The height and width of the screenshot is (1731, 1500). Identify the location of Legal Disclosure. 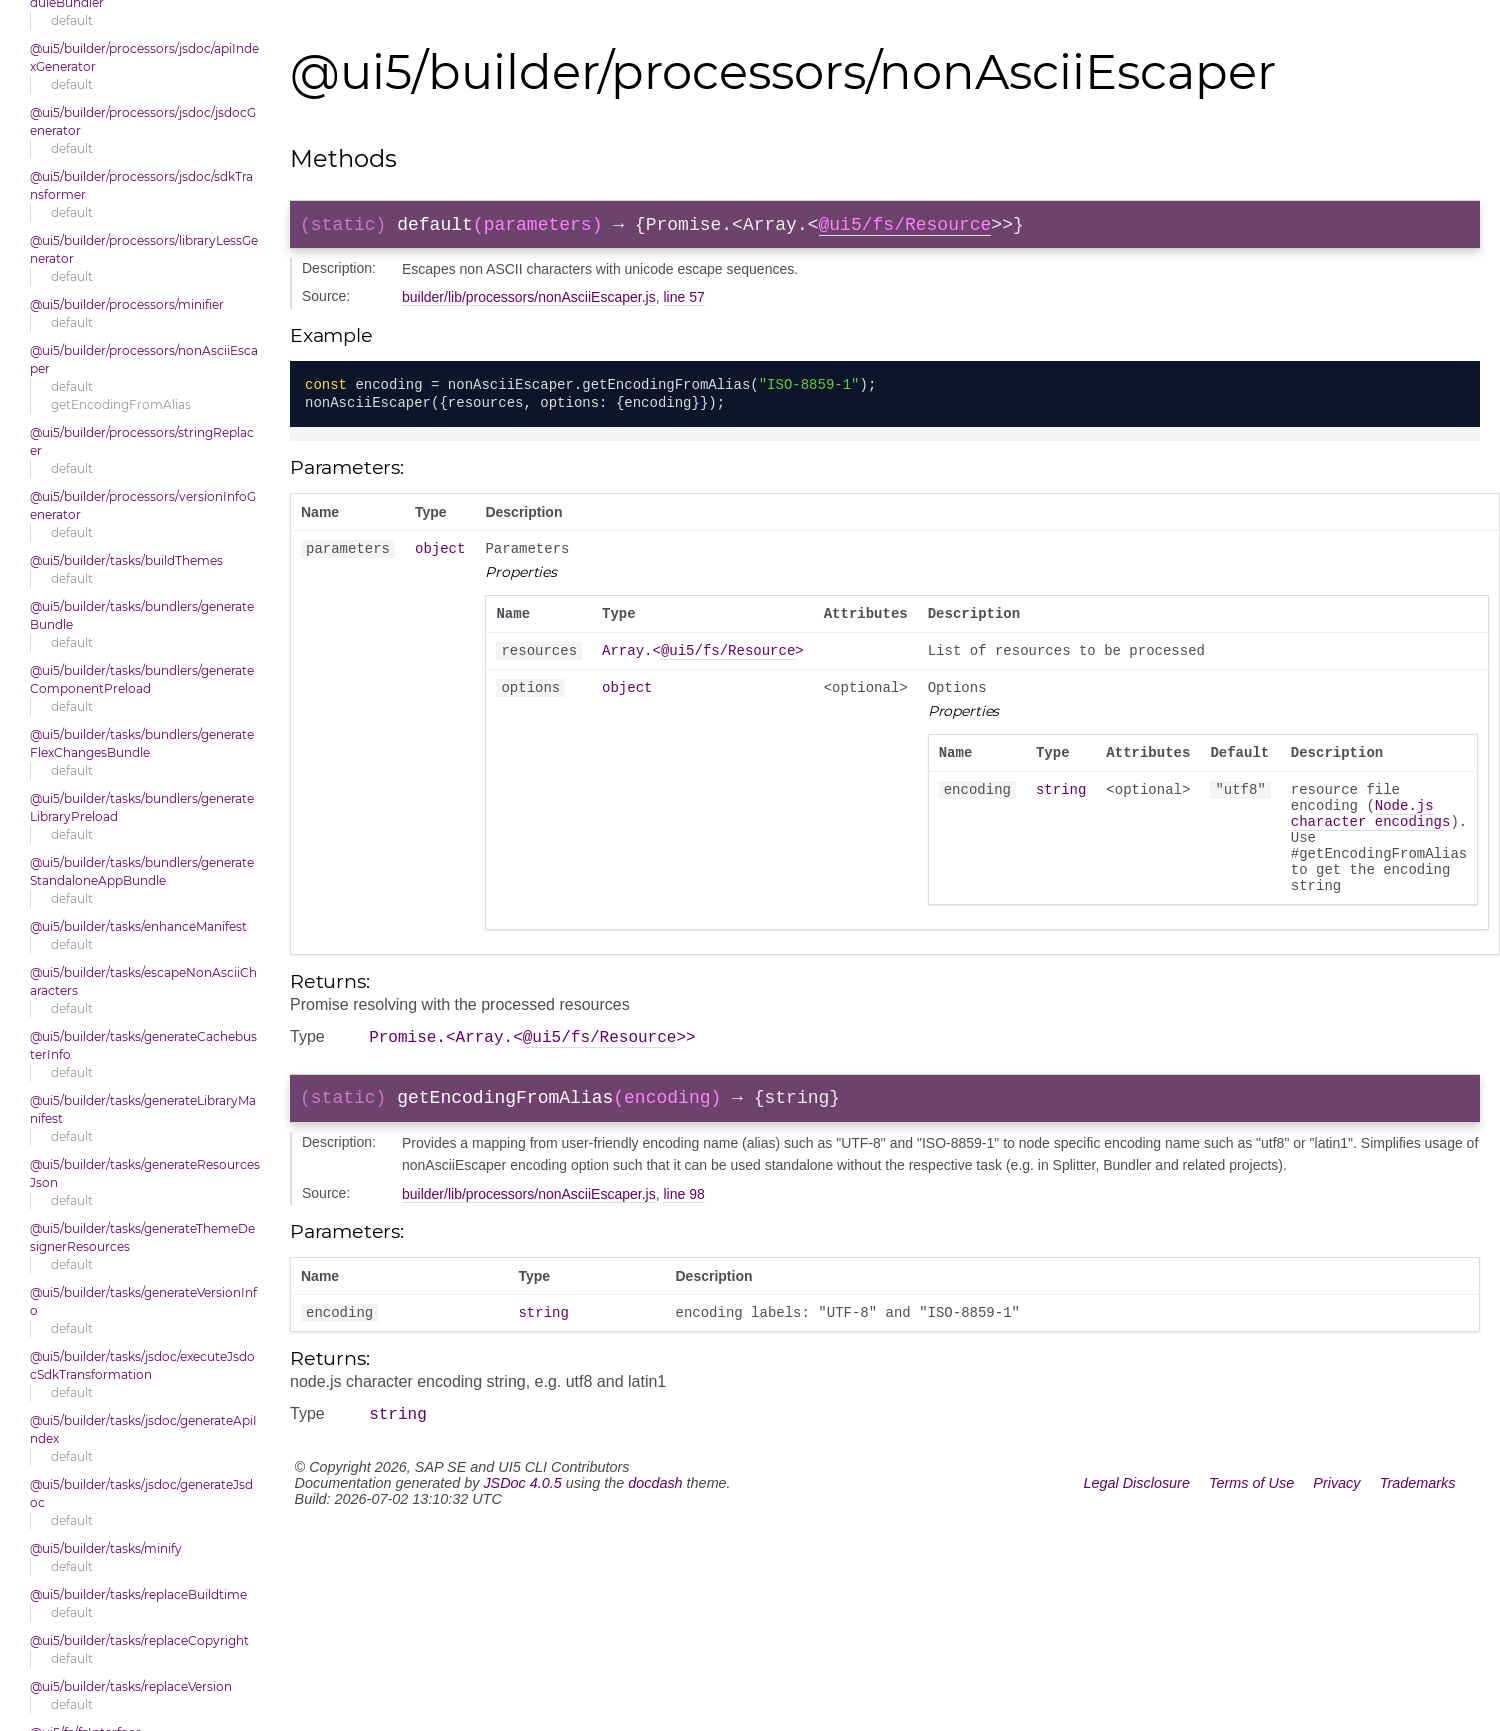
(1137, 1536).